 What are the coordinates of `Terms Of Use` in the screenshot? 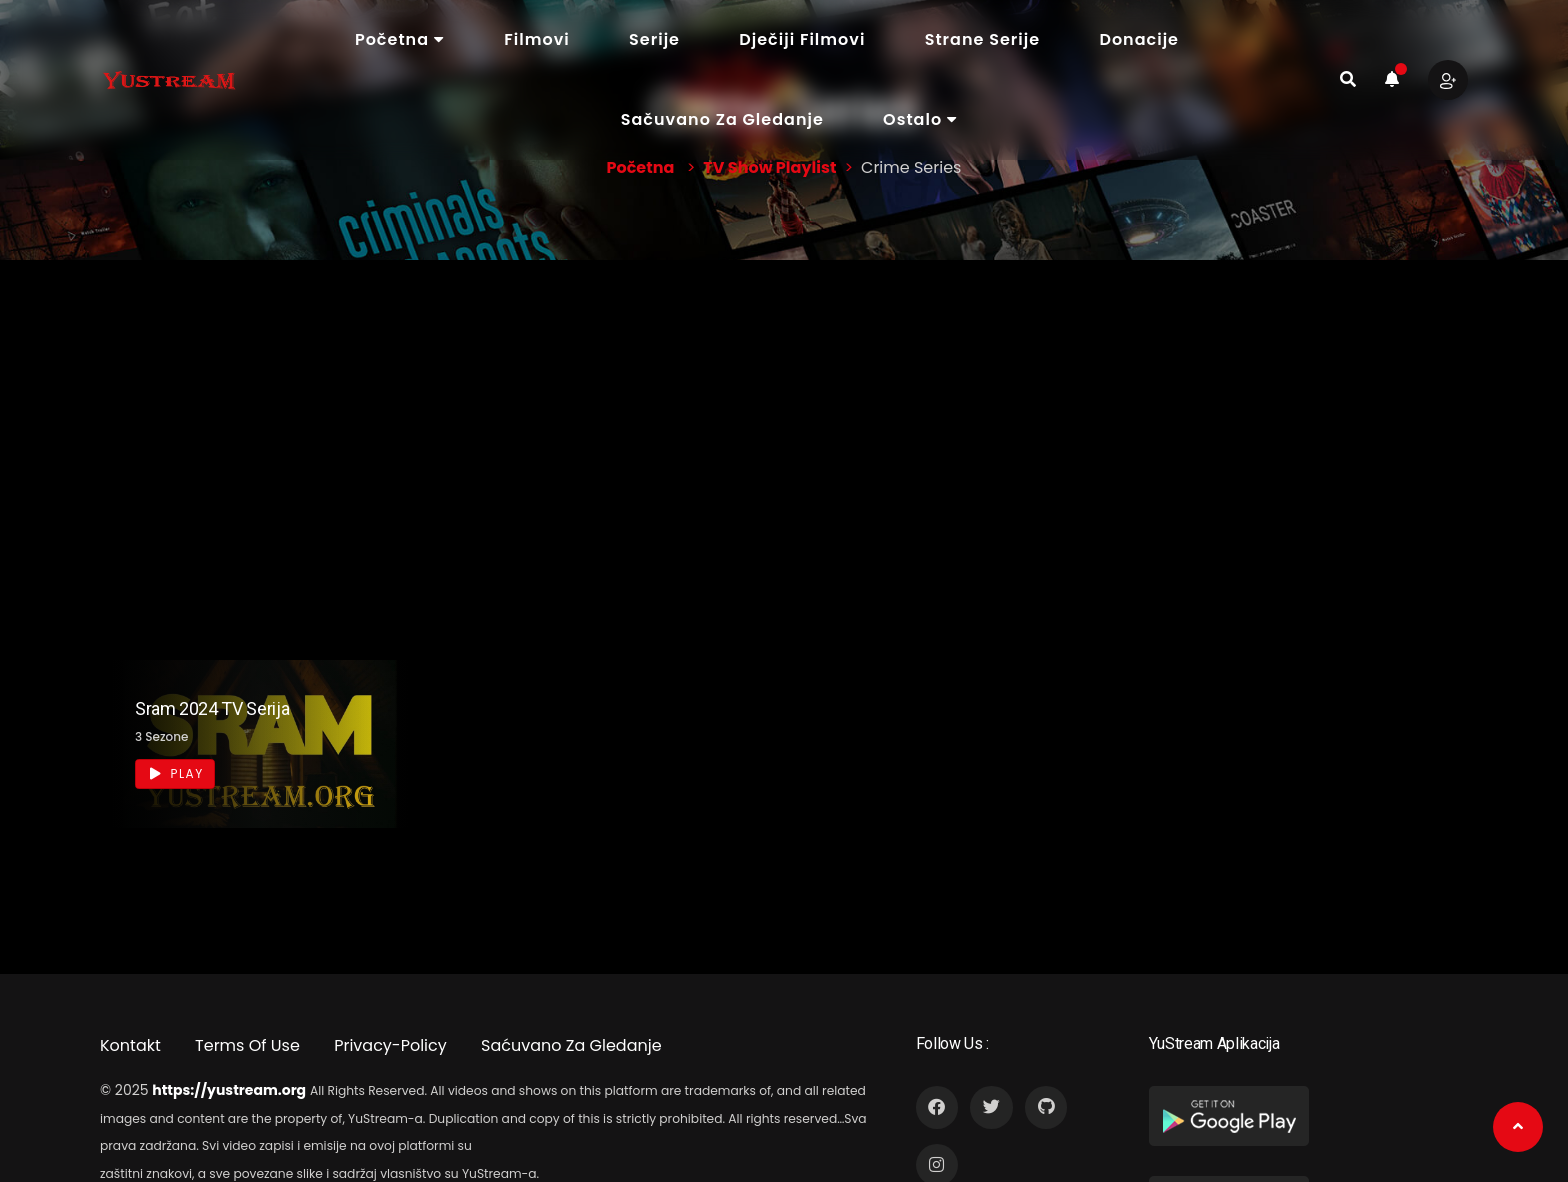 It's located at (247, 1045).